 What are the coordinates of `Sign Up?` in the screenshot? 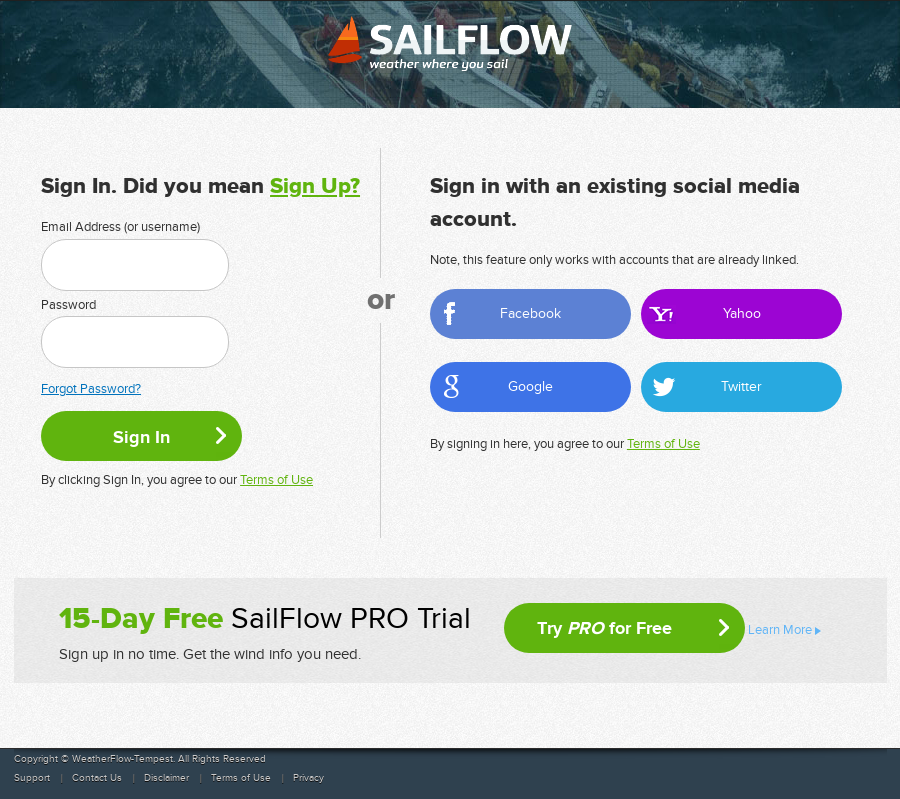 It's located at (315, 186).